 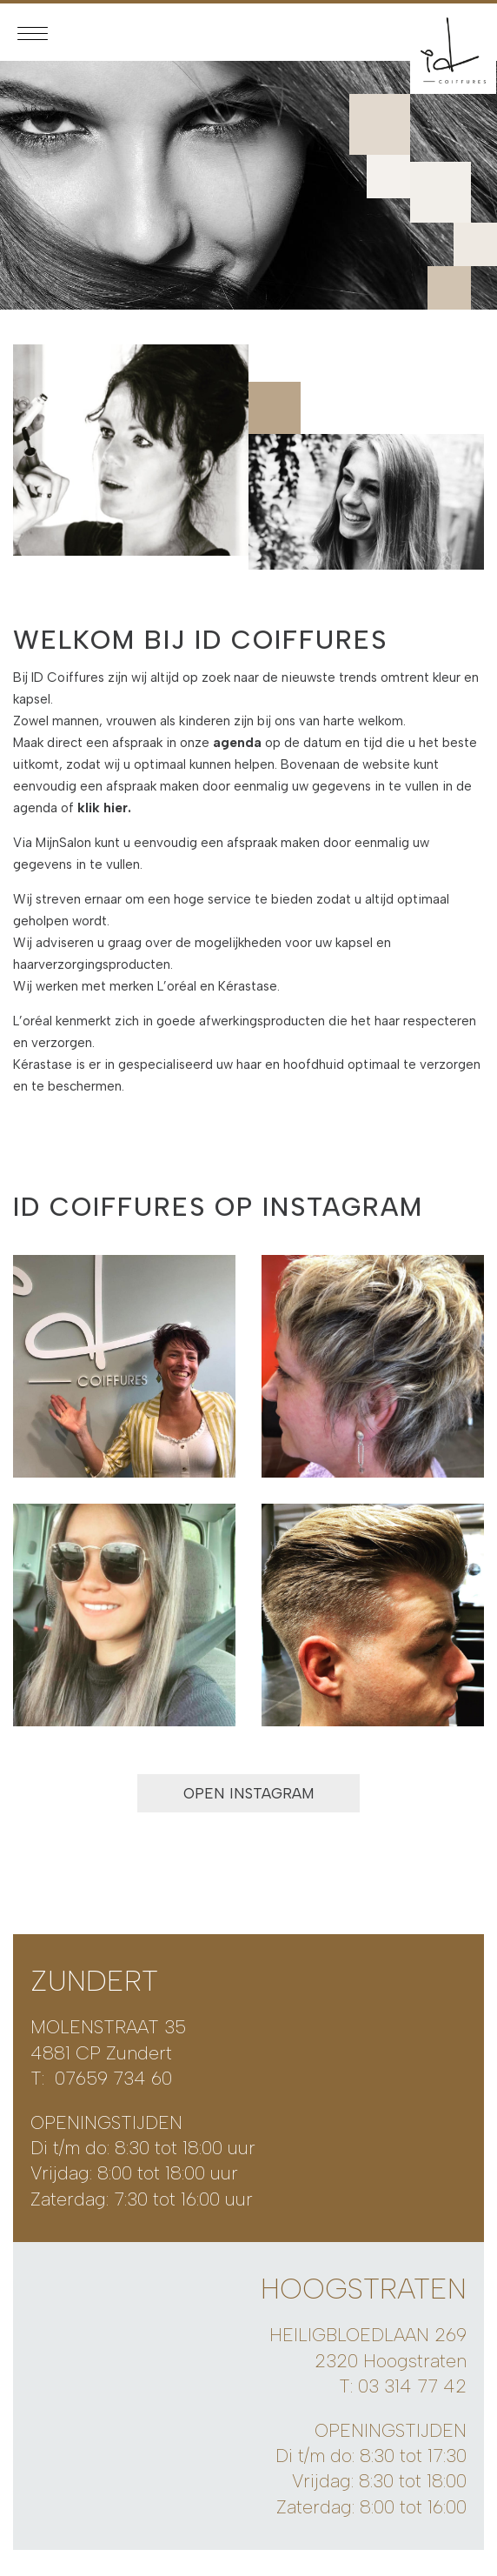 I want to click on OPEN INSTAGRAM, so click(x=249, y=1793).